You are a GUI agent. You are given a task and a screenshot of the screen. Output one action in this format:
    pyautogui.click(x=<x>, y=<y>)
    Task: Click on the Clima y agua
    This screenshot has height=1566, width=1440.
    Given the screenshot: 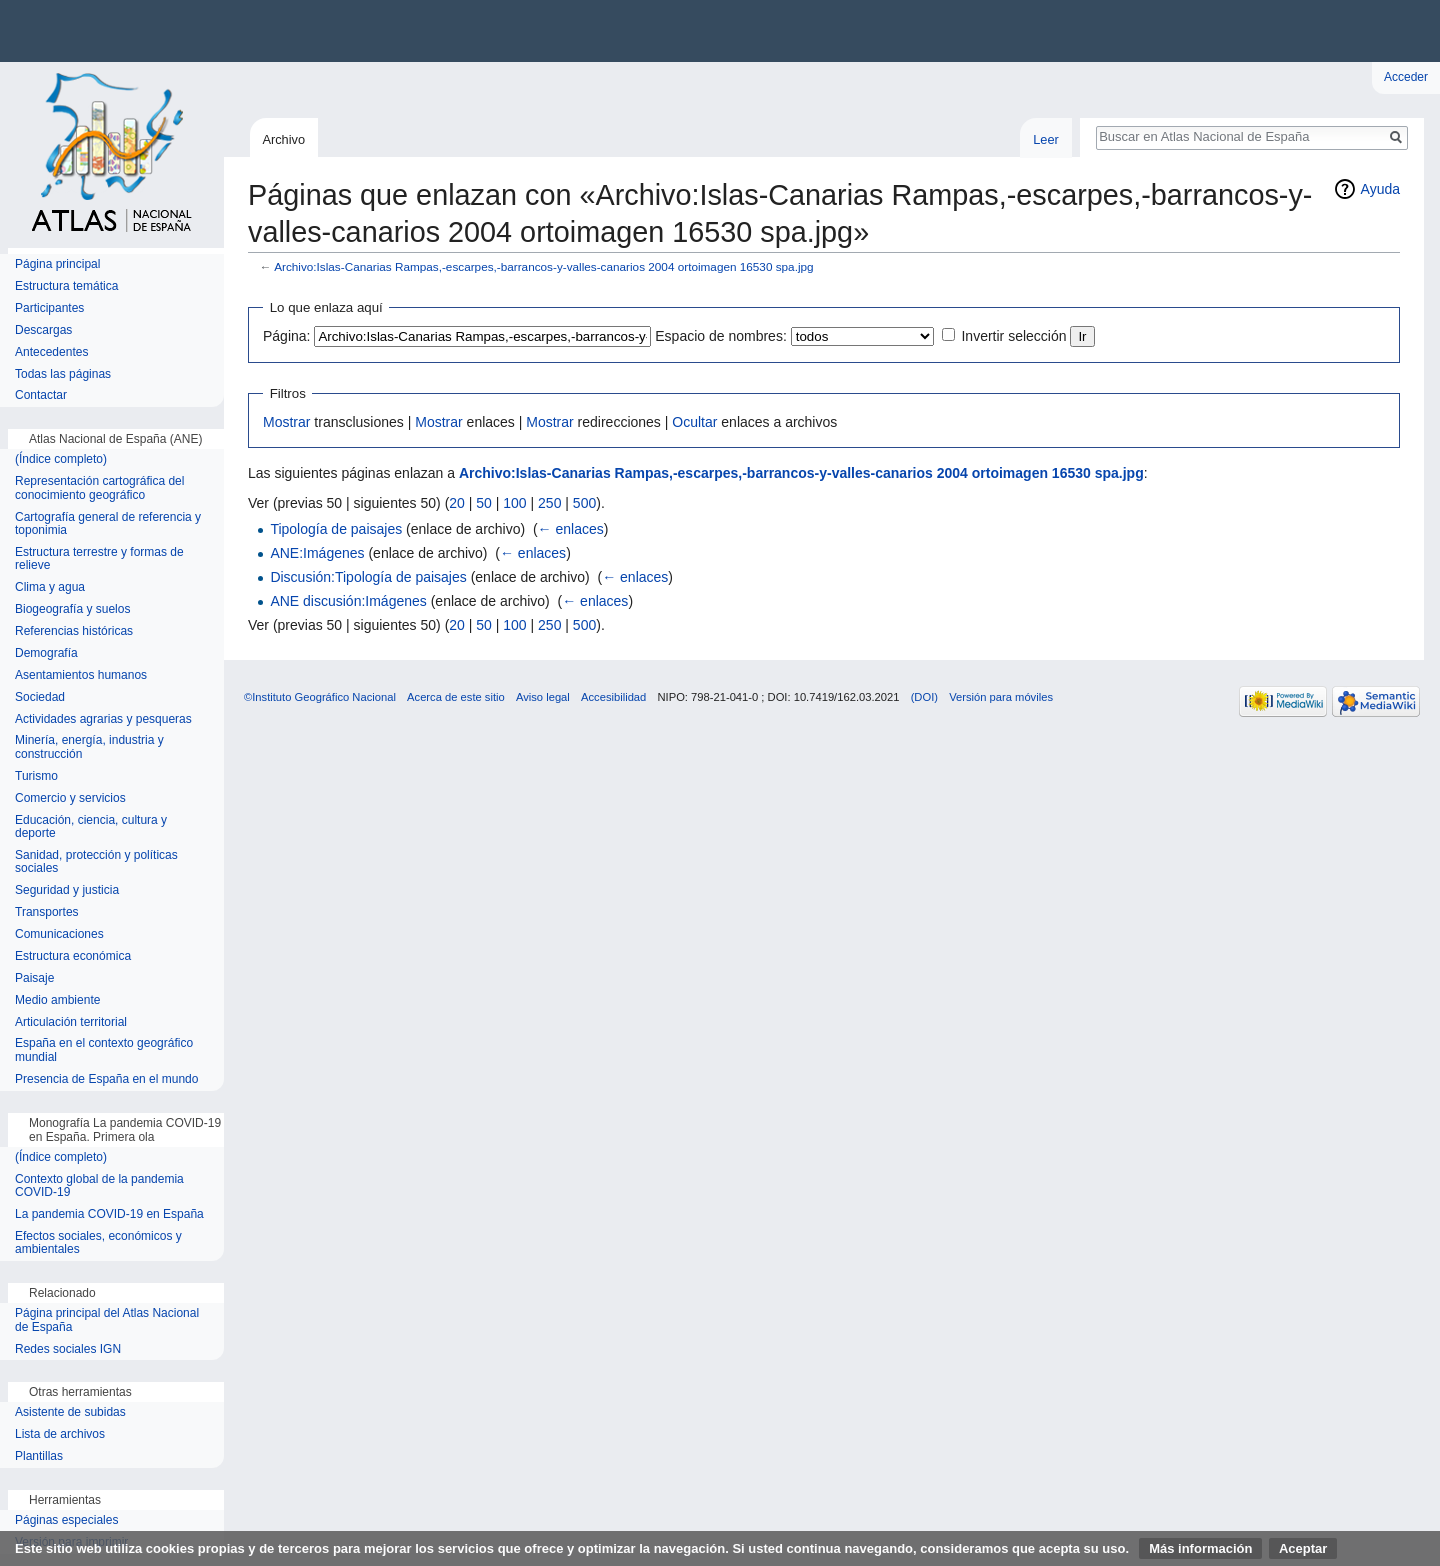 What is the action you would take?
    pyautogui.click(x=50, y=587)
    